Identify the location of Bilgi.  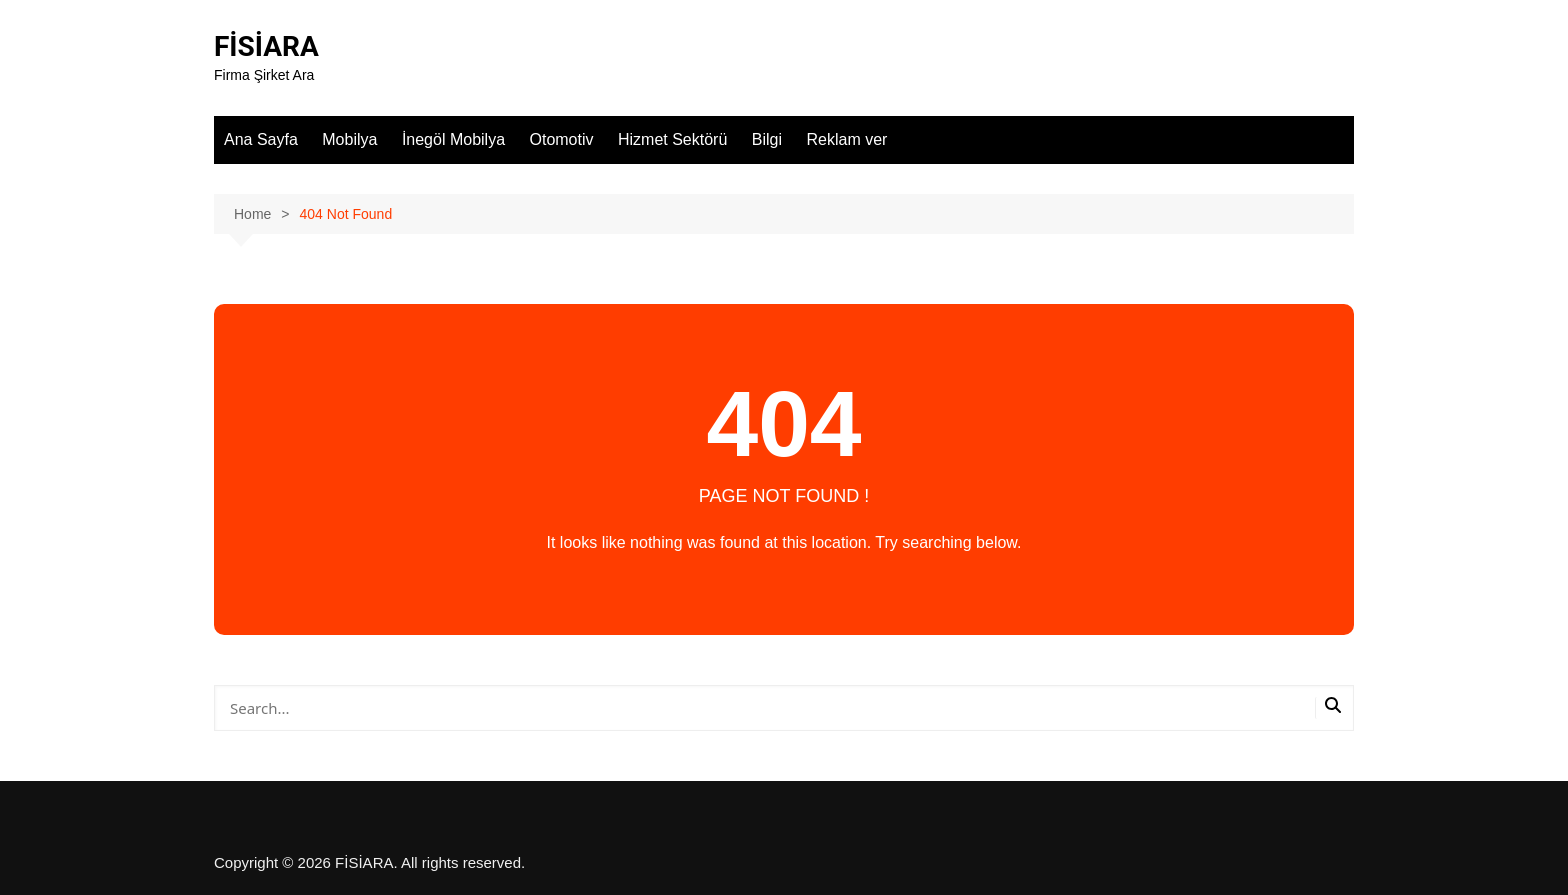
(767, 139).